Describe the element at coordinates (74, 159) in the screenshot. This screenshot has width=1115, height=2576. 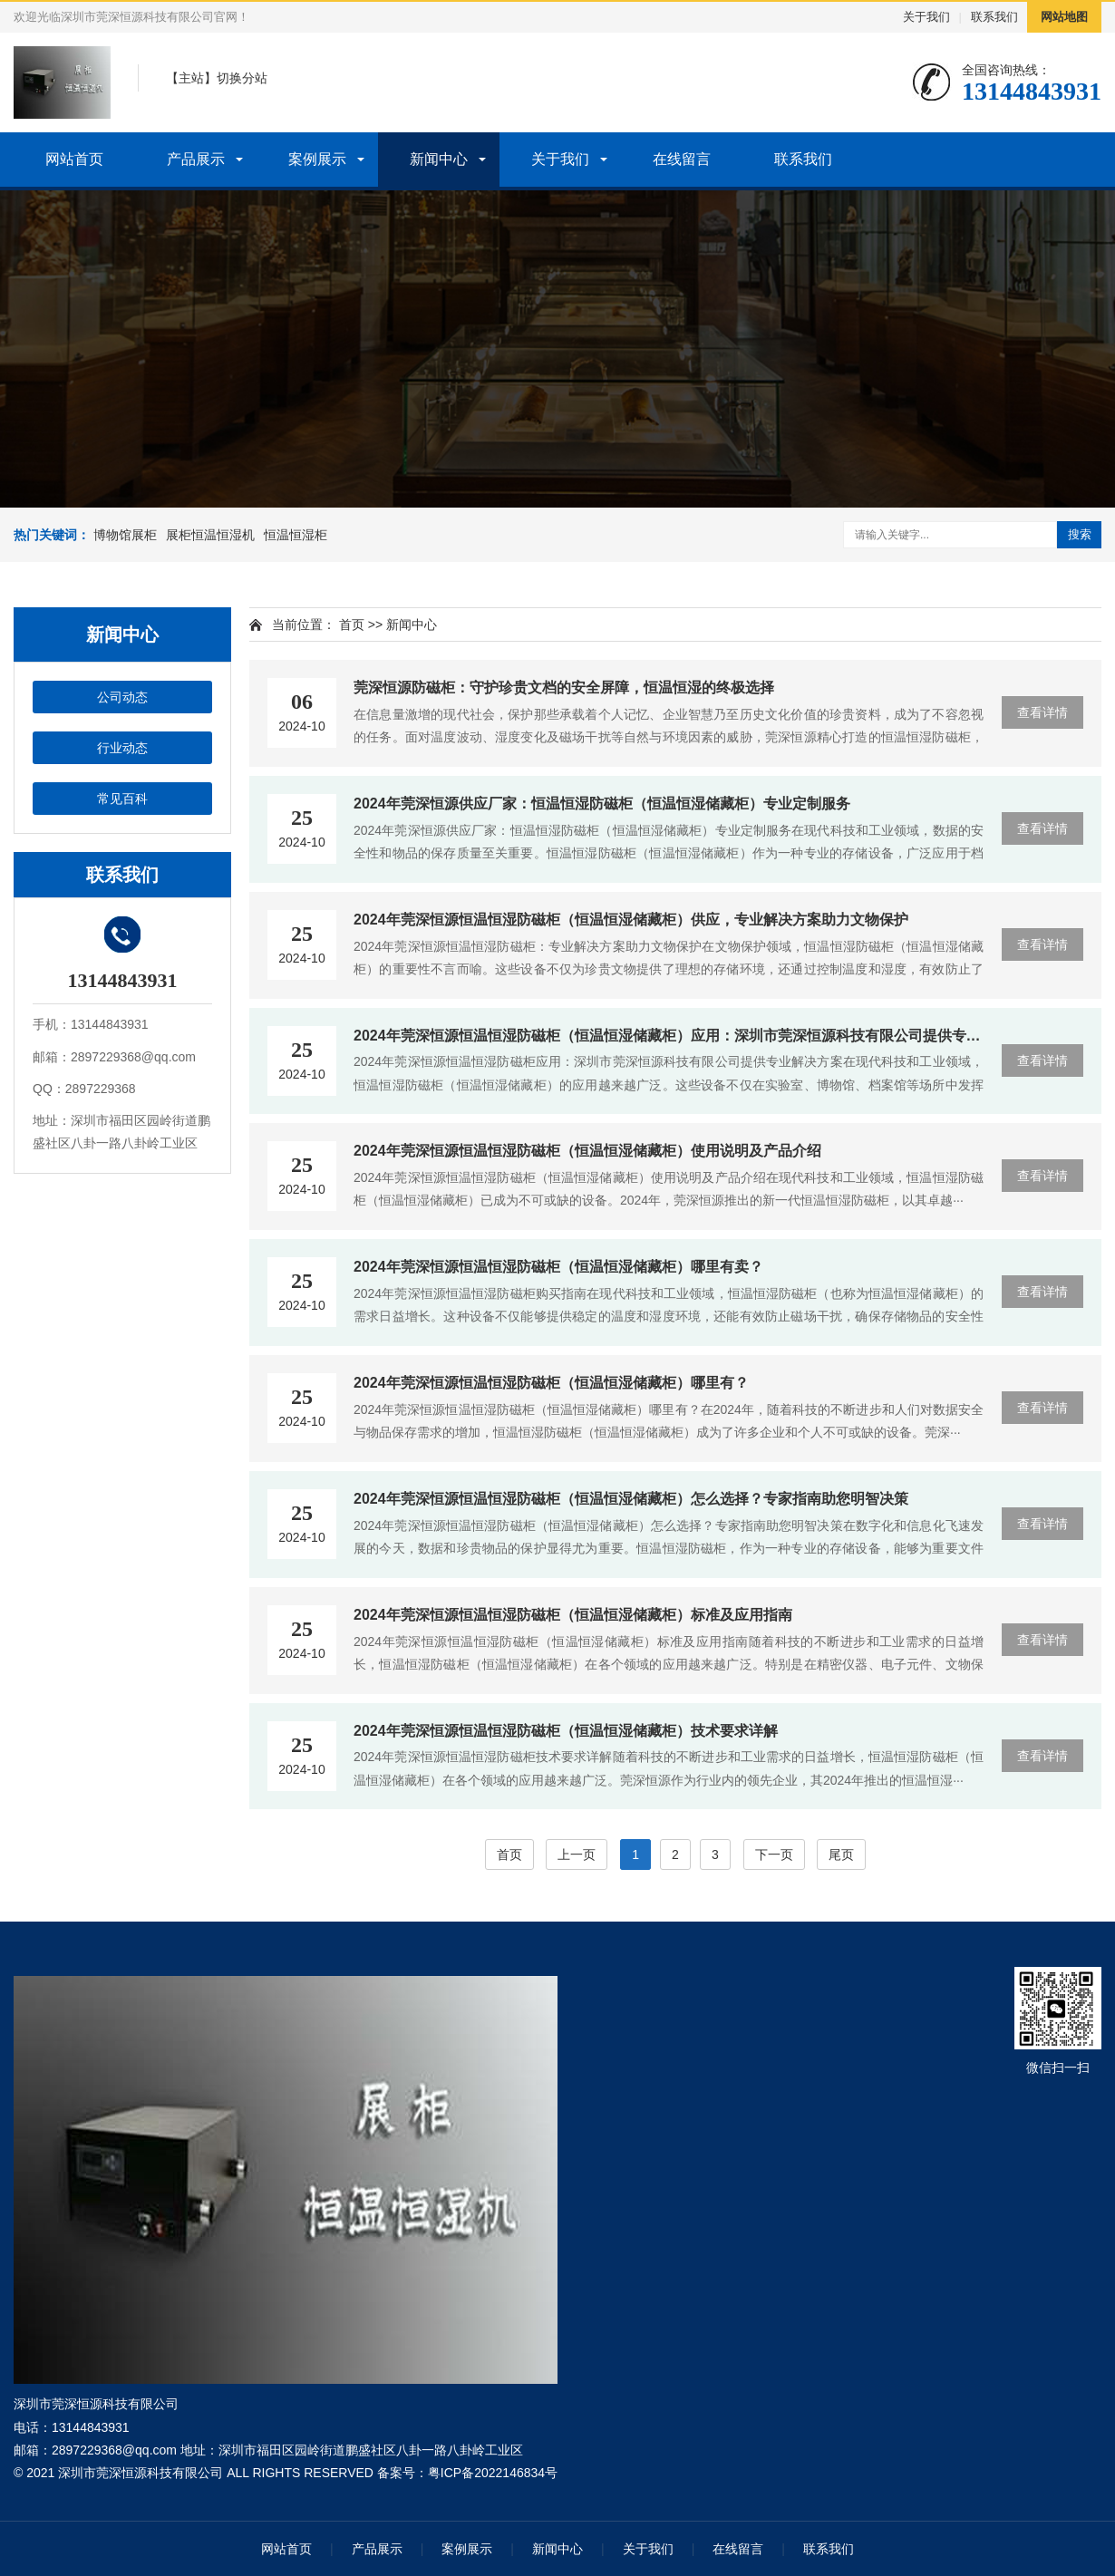
I see `网站首页` at that location.